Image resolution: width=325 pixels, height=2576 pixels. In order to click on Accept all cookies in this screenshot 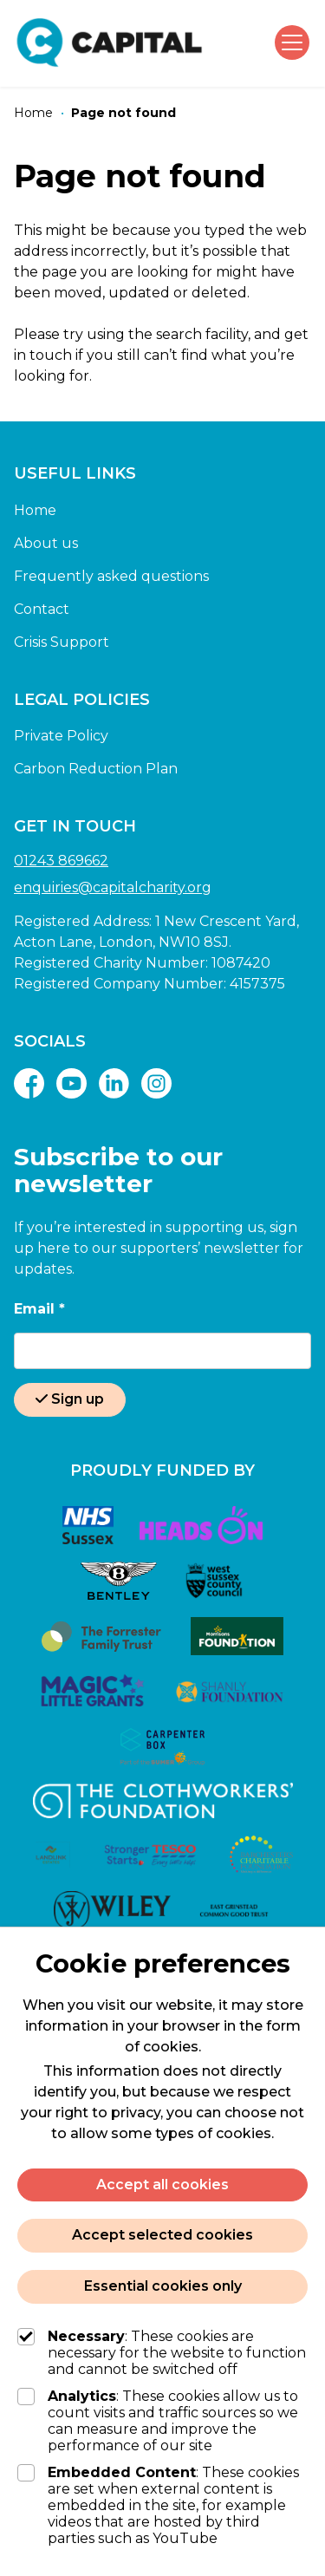, I will do `click(162, 2184)`.